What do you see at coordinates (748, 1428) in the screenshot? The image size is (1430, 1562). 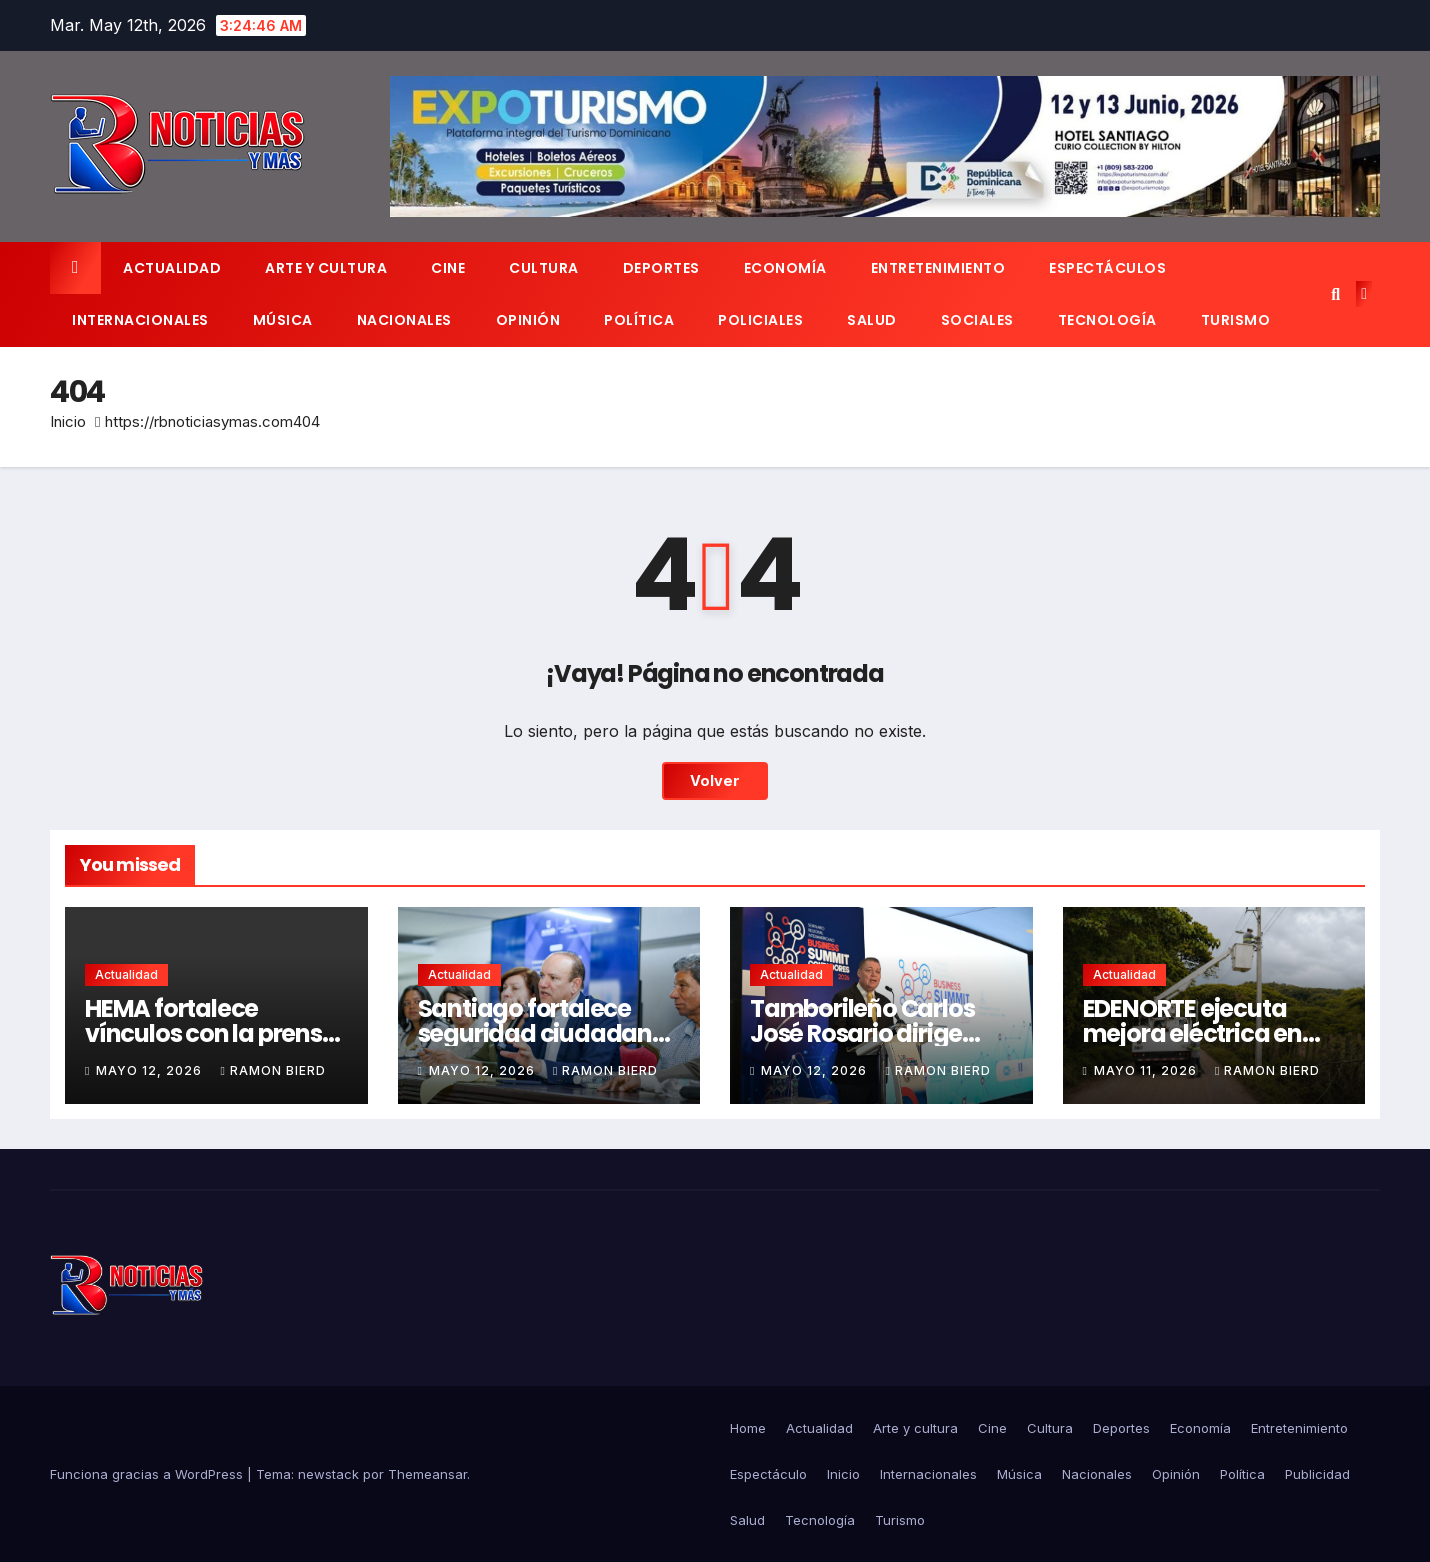 I see `Home` at bounding box center [748, 1428].